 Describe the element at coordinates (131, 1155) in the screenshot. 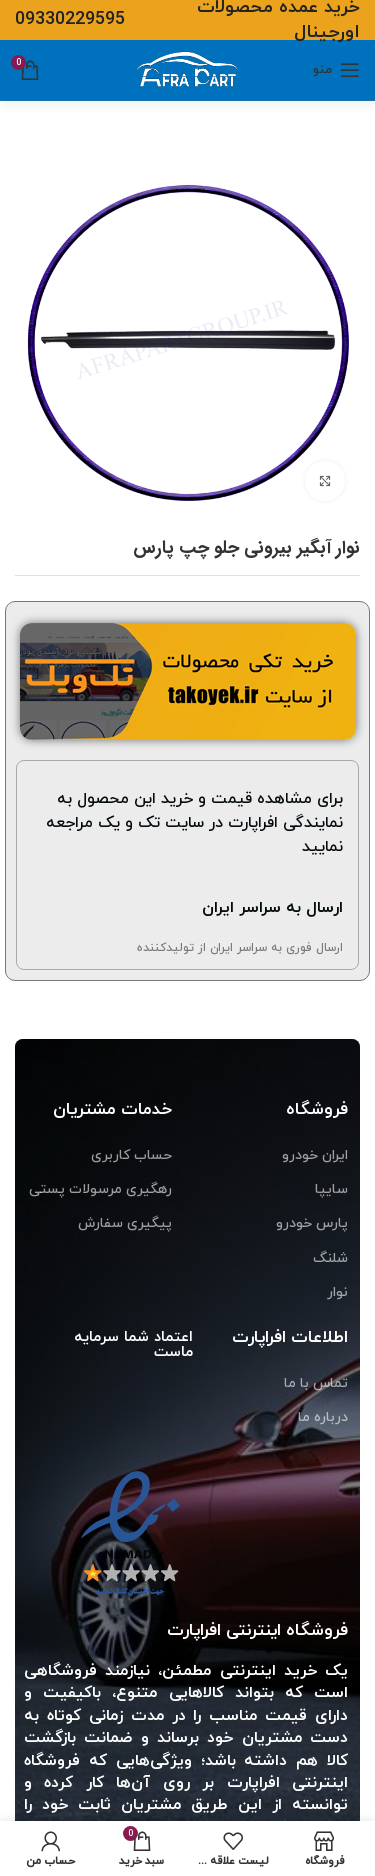

I see `حساب کاربری` at that location.